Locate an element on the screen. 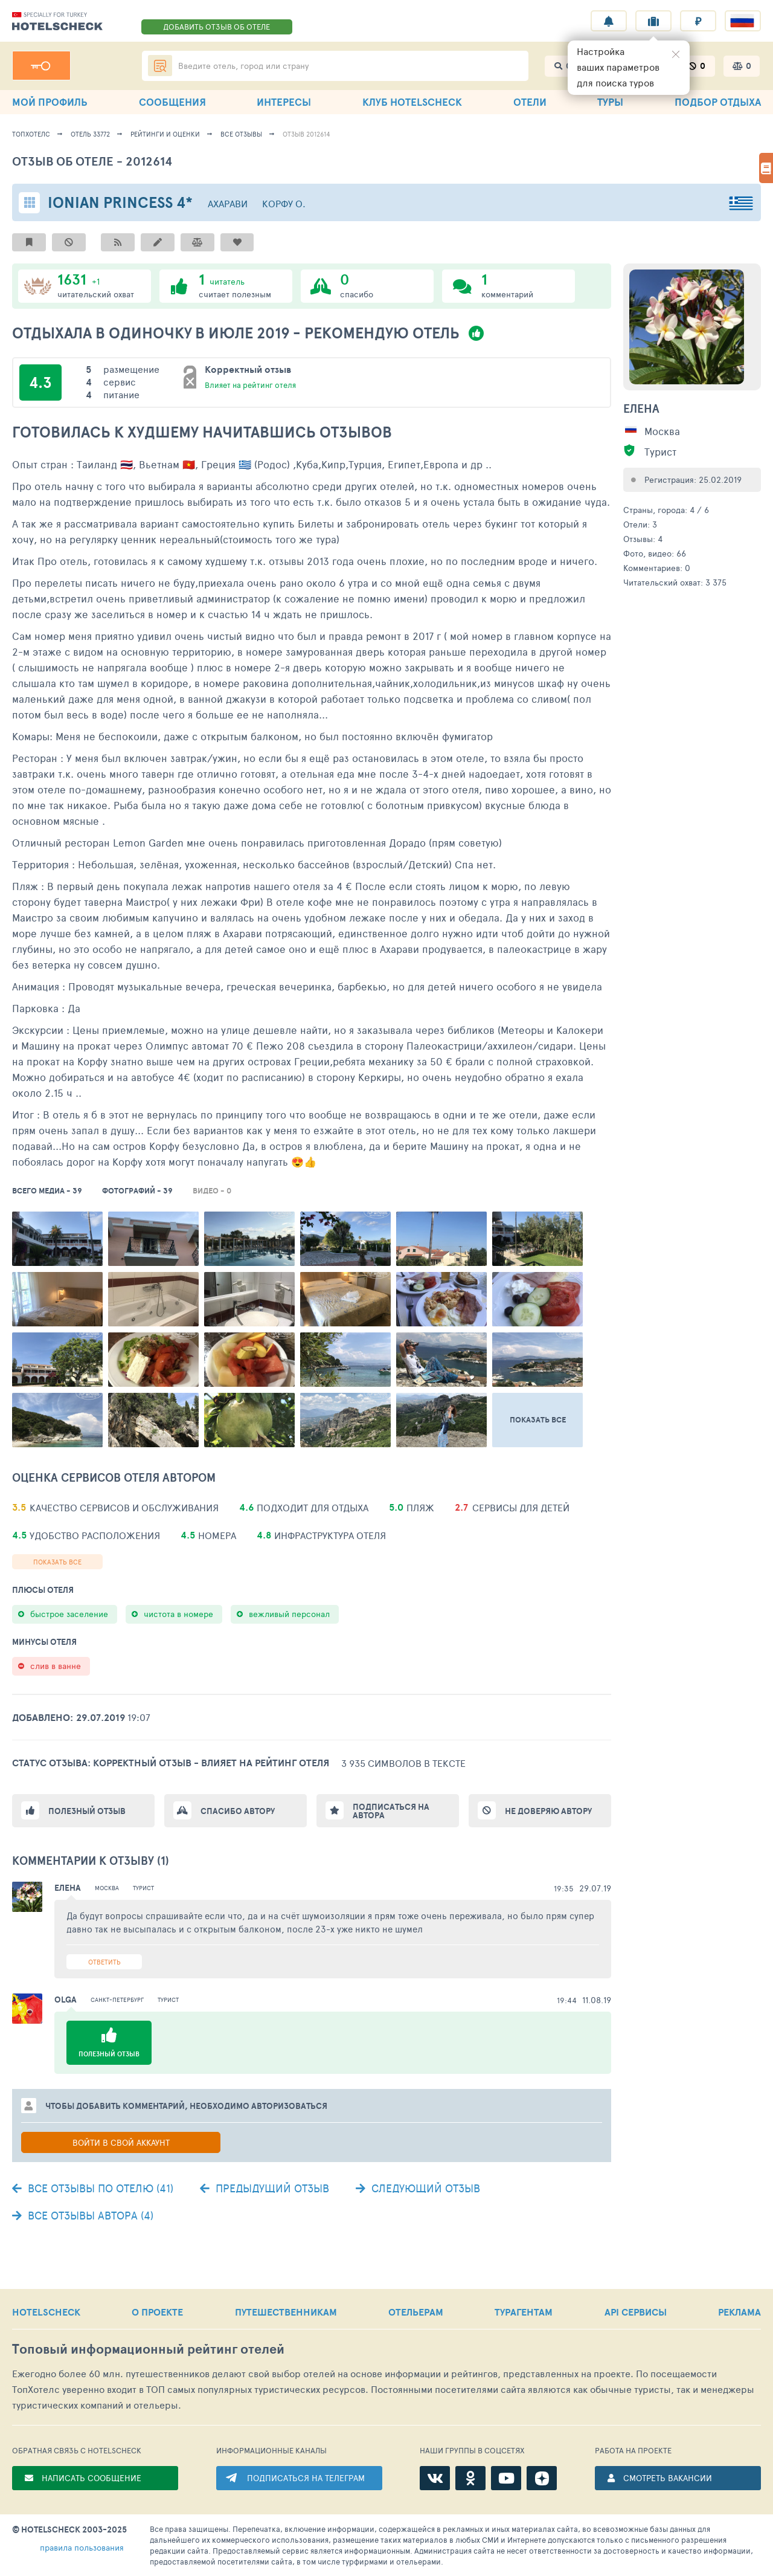 This screenshot has height=2576, width=773. МОЙ ПРОФИЛЬ is located at coordinates (50, 101).